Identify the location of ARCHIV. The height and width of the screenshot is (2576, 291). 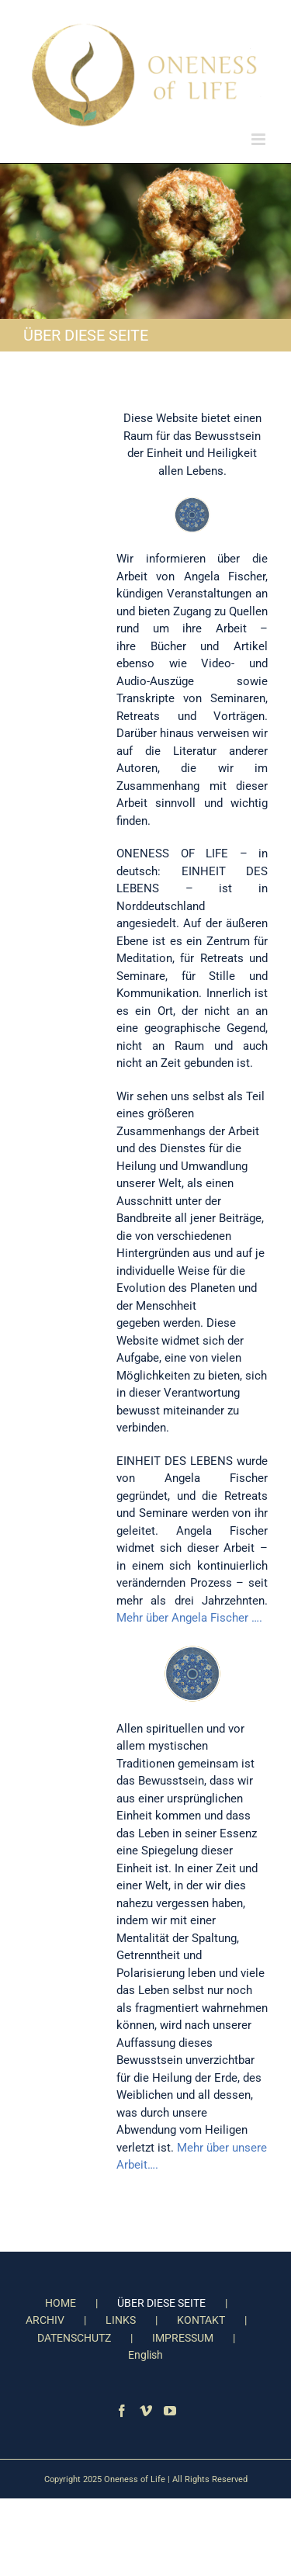
(45, 2320).